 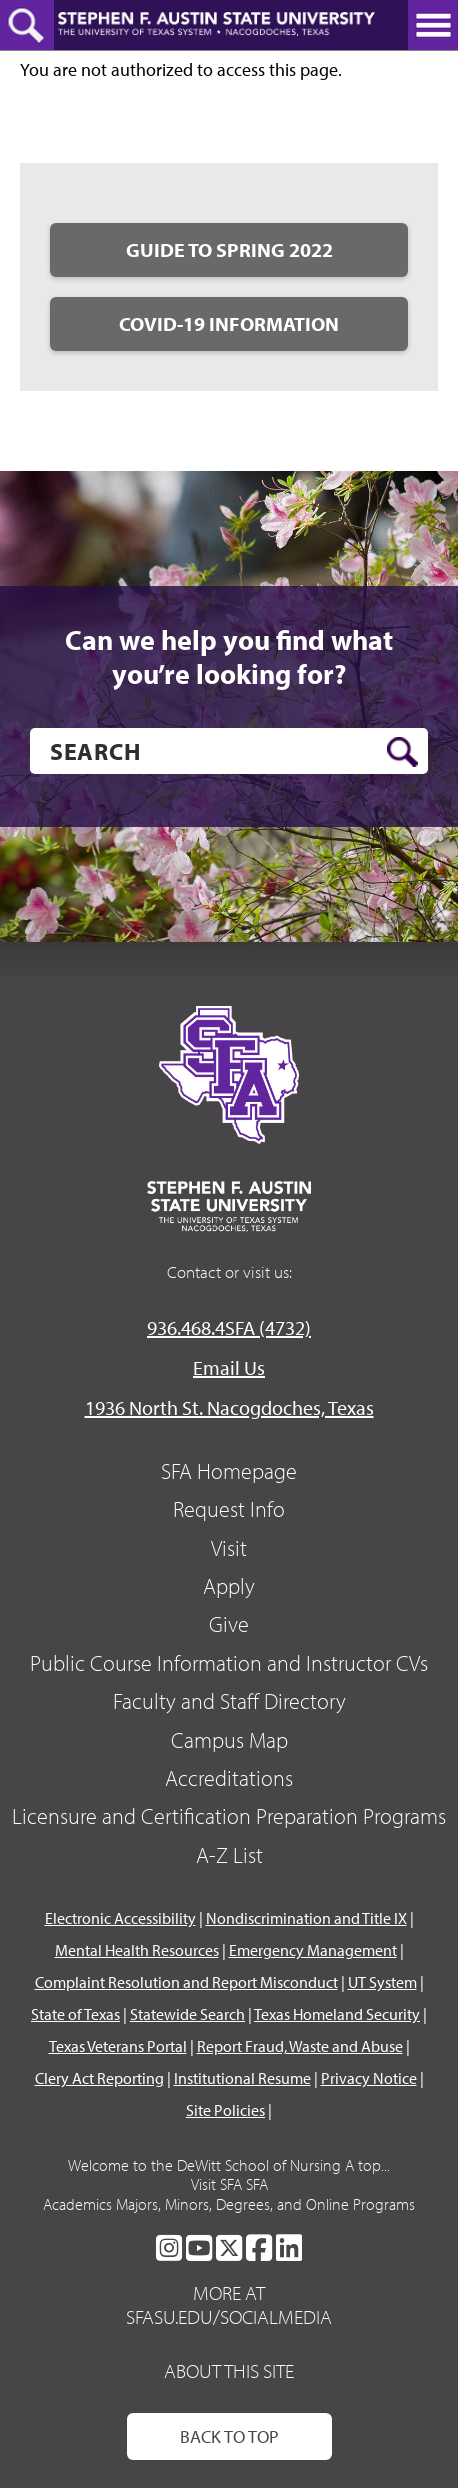 I want to click on [search], so click(x=229, y=751).